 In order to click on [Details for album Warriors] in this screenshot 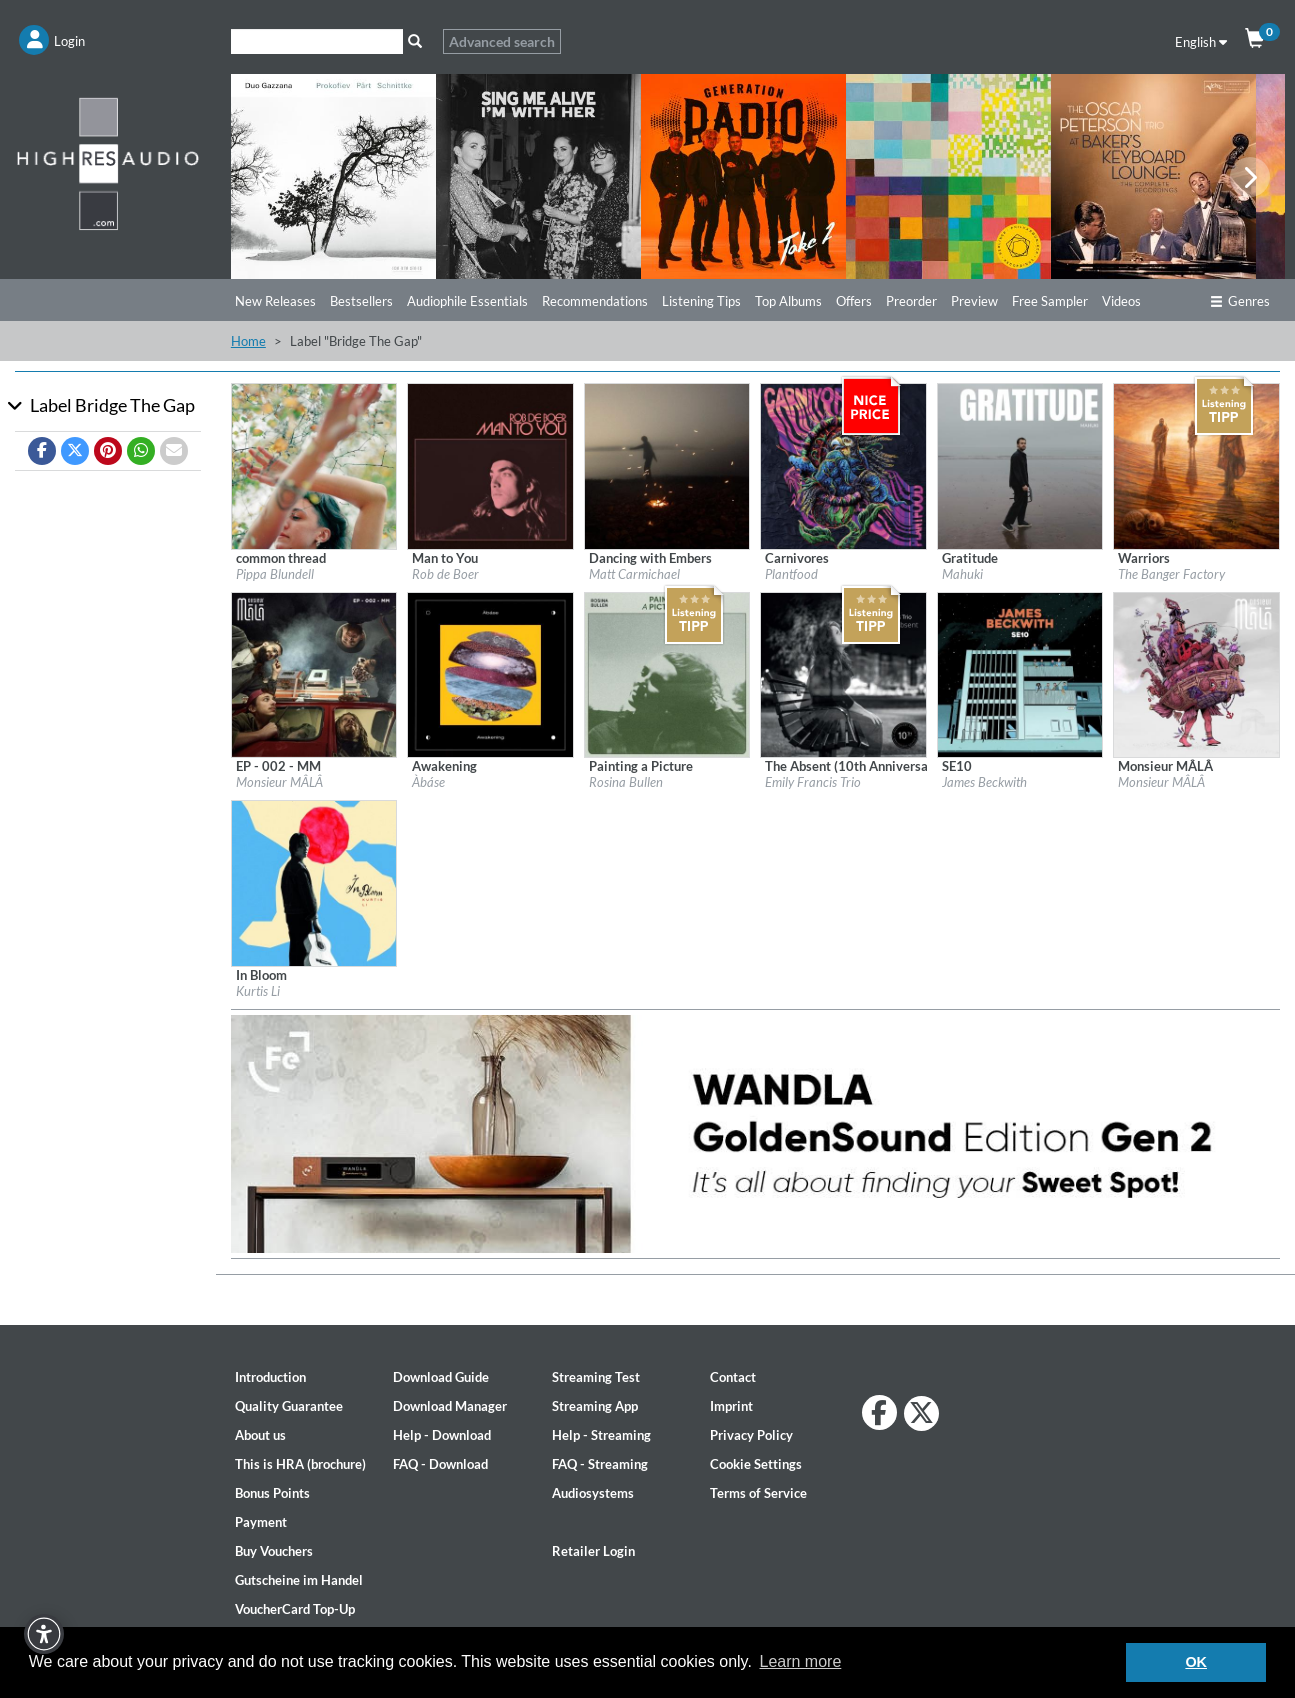, I will do `click(1196, 465)`.